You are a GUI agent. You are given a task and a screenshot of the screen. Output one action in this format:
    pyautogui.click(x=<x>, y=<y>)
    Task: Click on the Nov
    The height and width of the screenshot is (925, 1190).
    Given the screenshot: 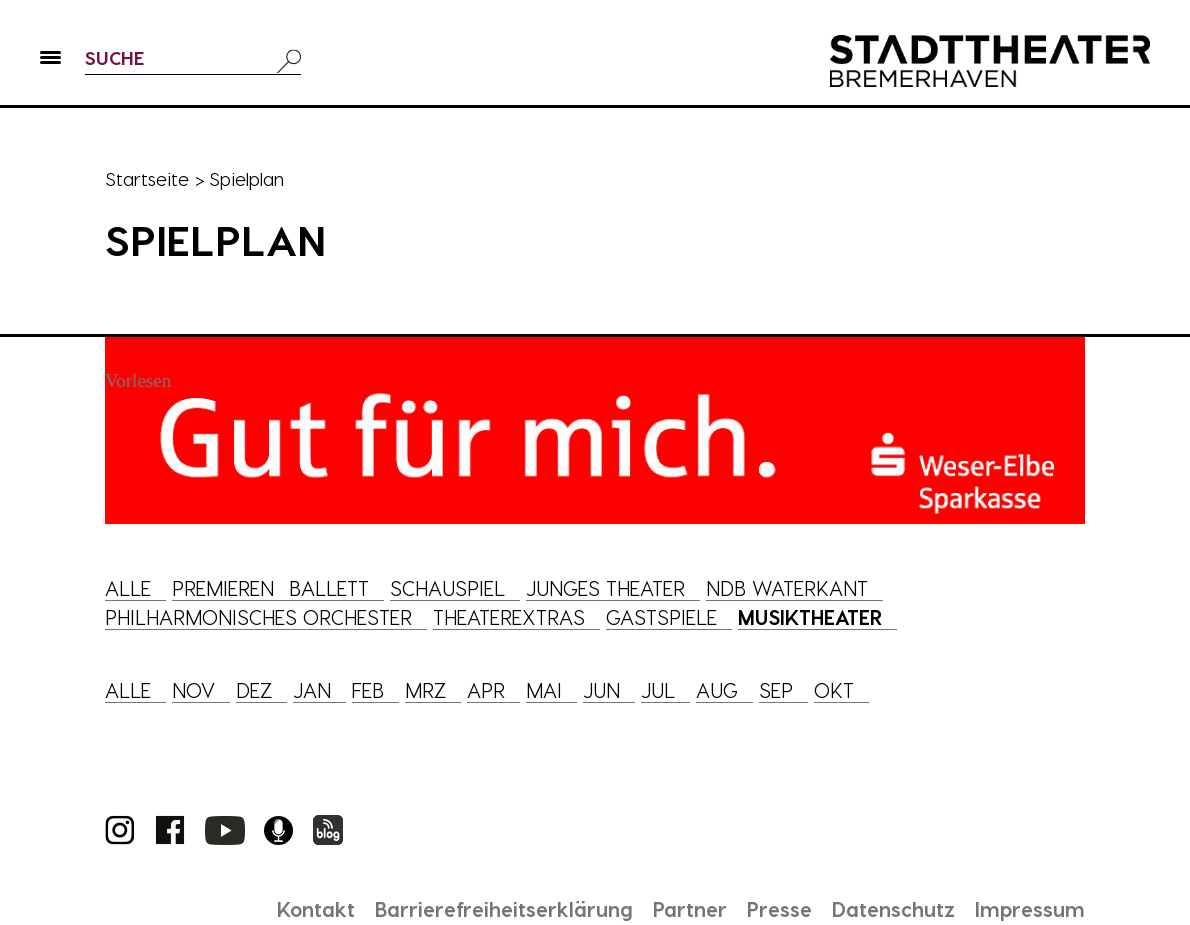 What is the action you would take?
    pyautogui.click(x=193, y=690)
    